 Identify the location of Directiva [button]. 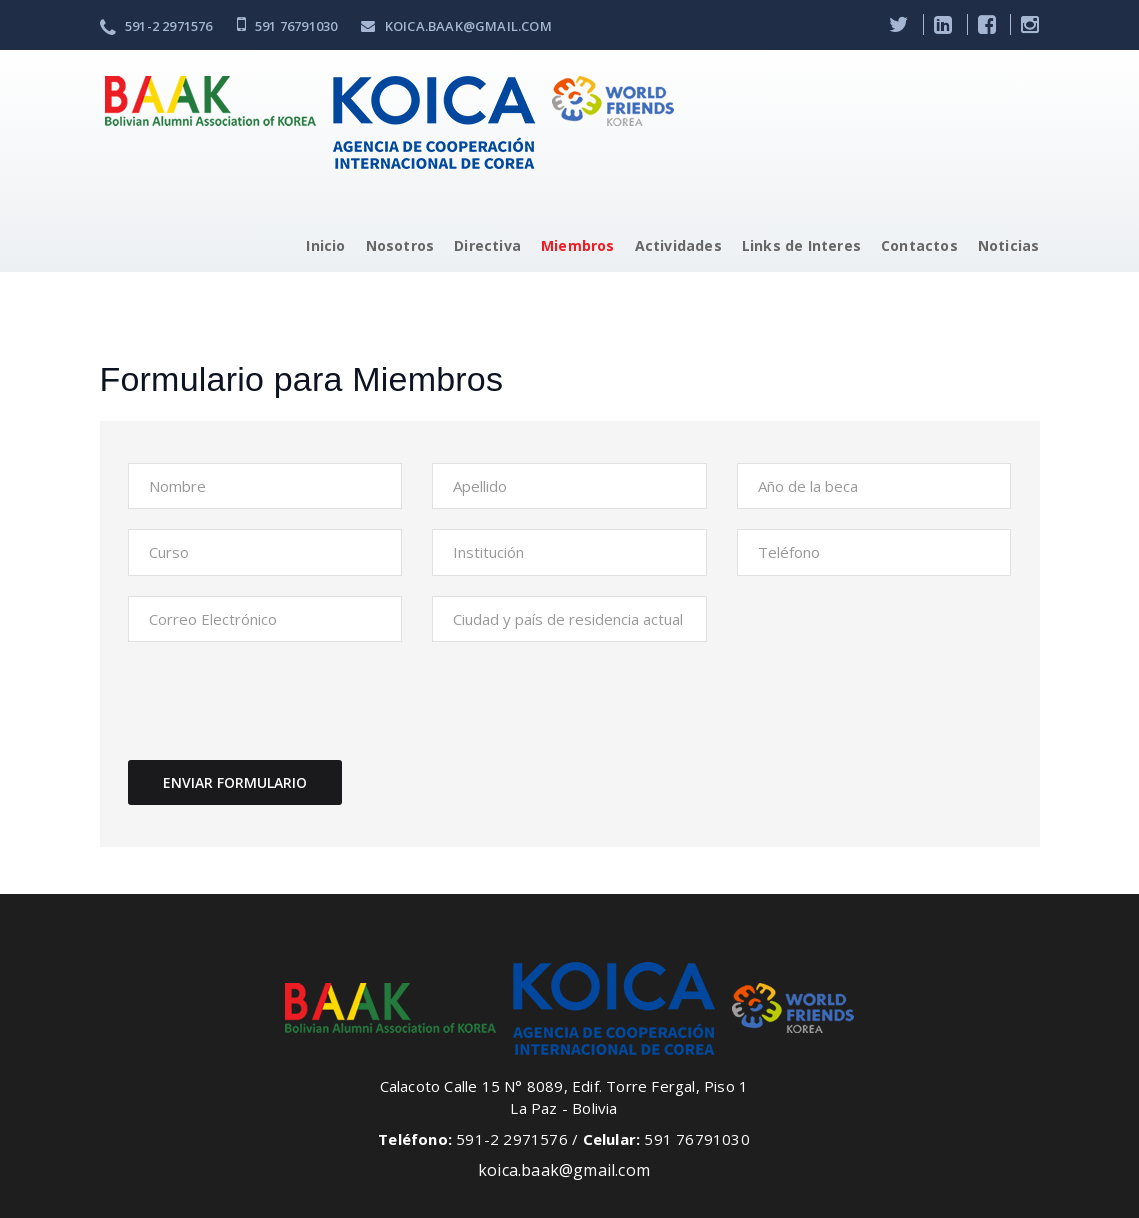
(487, 245).